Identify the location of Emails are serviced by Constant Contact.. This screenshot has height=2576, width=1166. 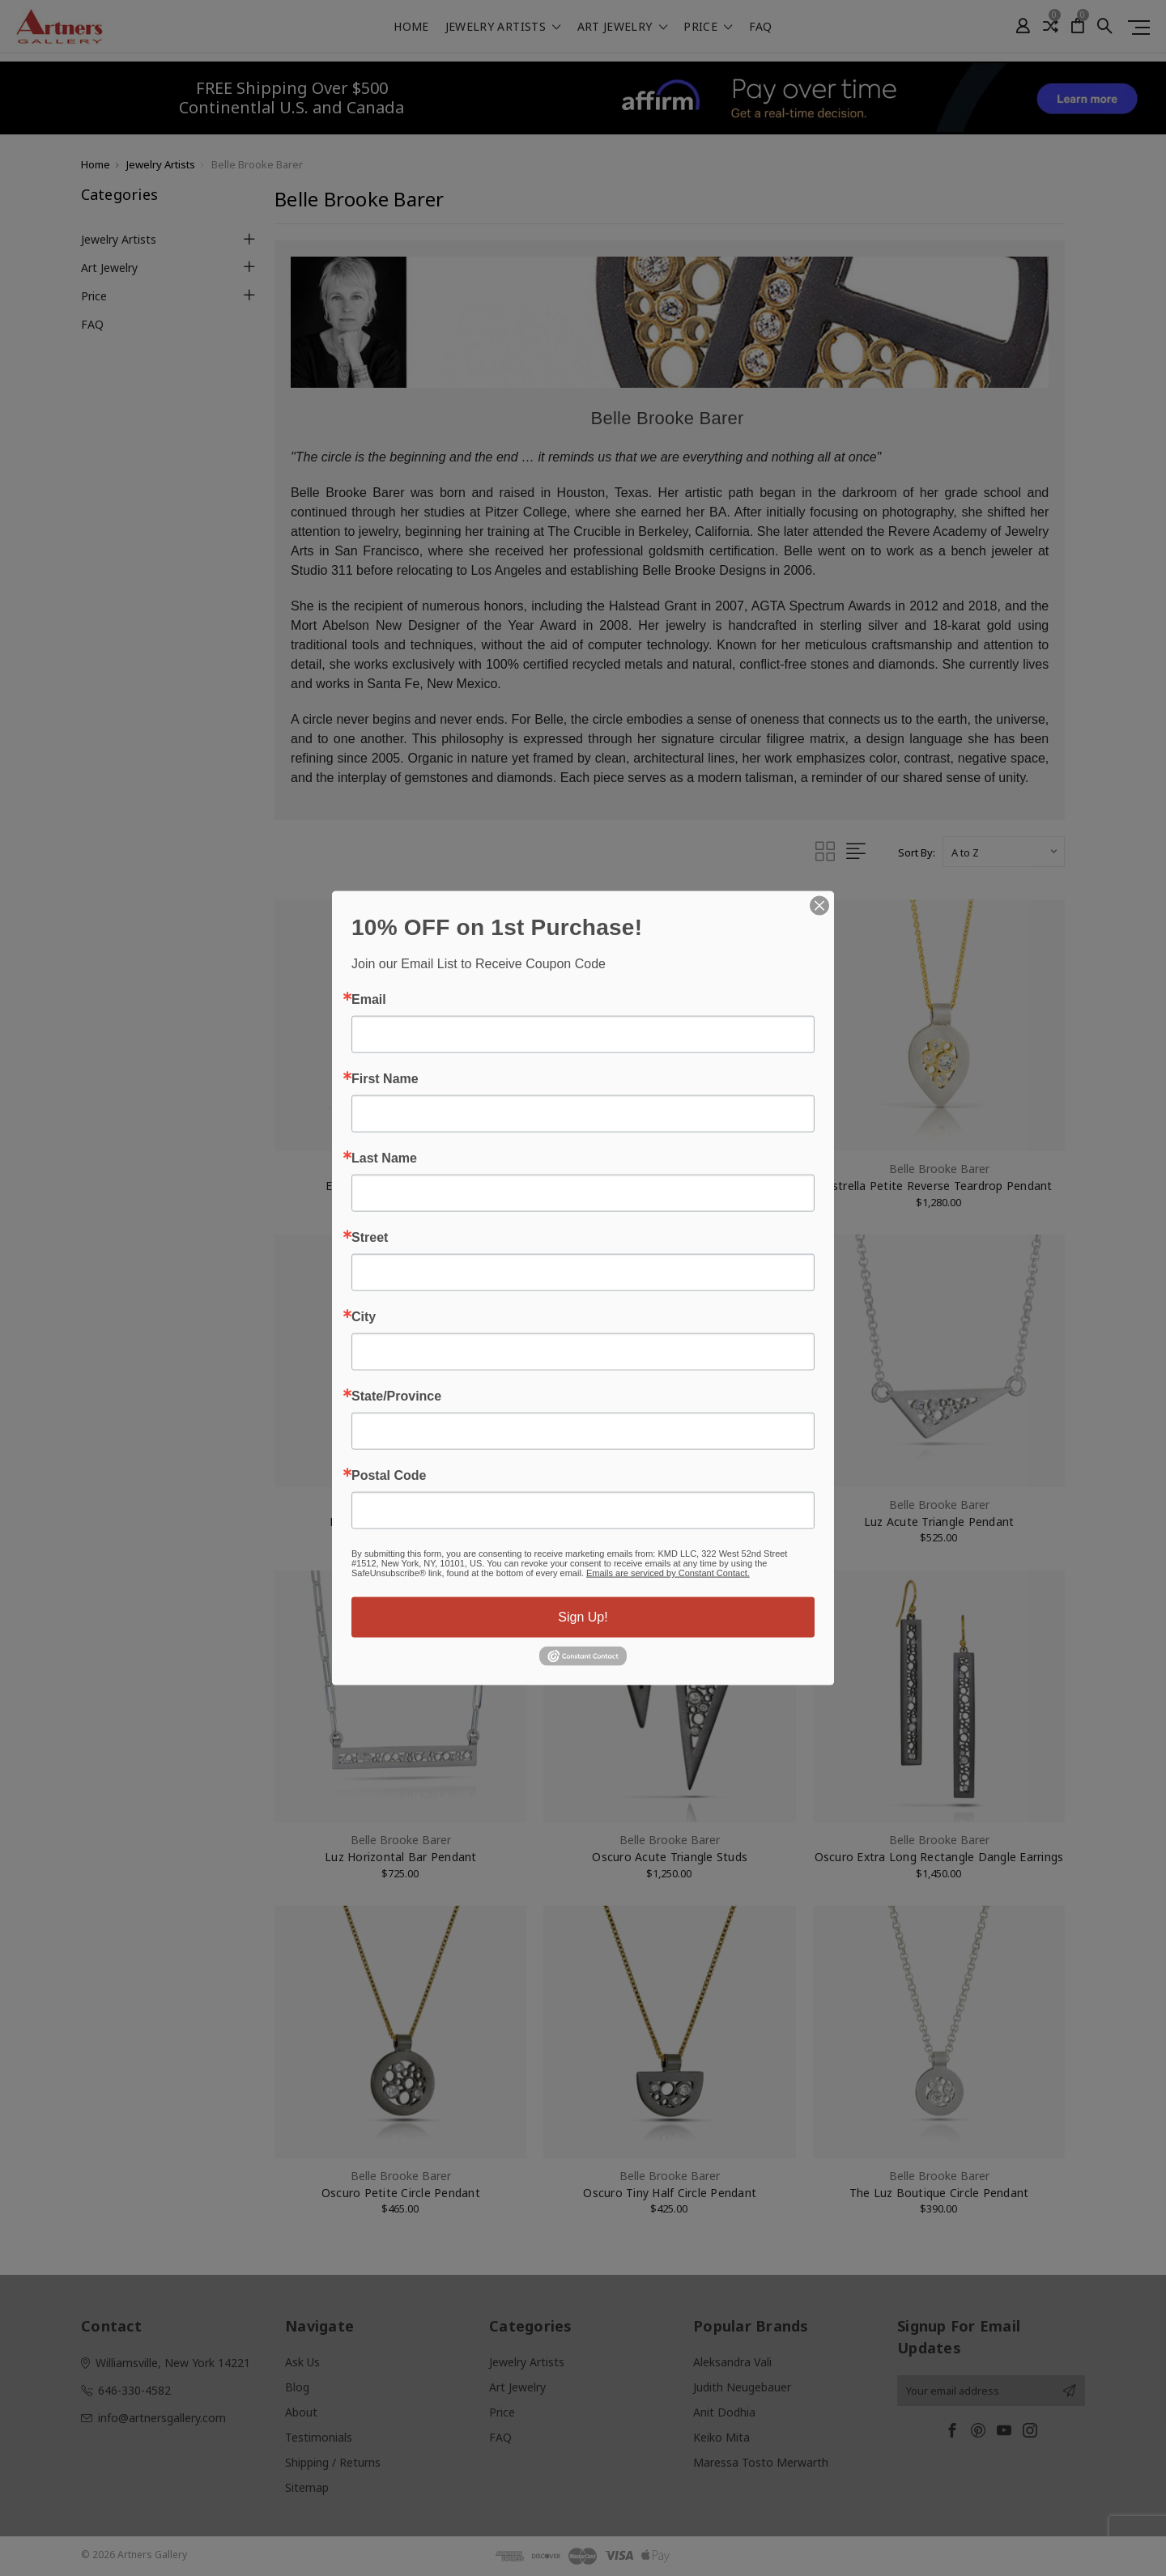
(668, 1573).